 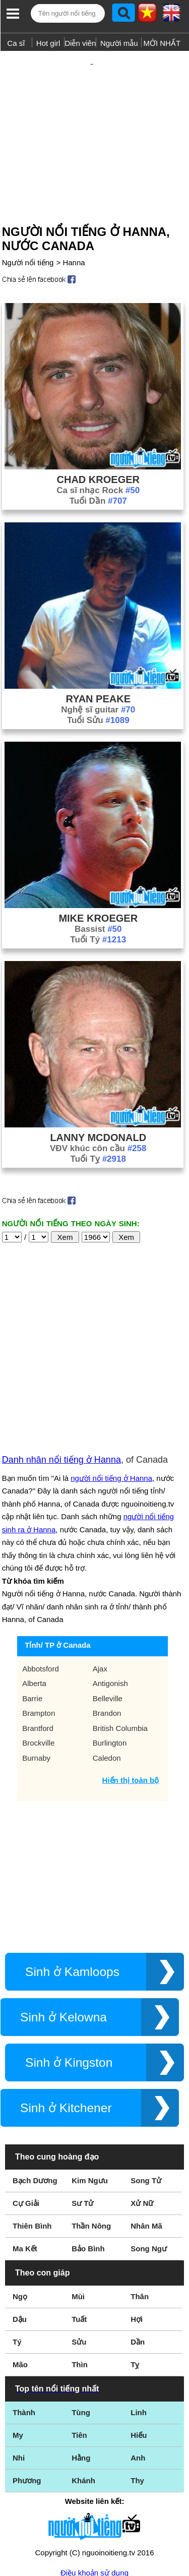 What do you see at coordinates (98, 907) in the screenshot?
I see `Tuổi Tý` at bounding box center [98, 907].